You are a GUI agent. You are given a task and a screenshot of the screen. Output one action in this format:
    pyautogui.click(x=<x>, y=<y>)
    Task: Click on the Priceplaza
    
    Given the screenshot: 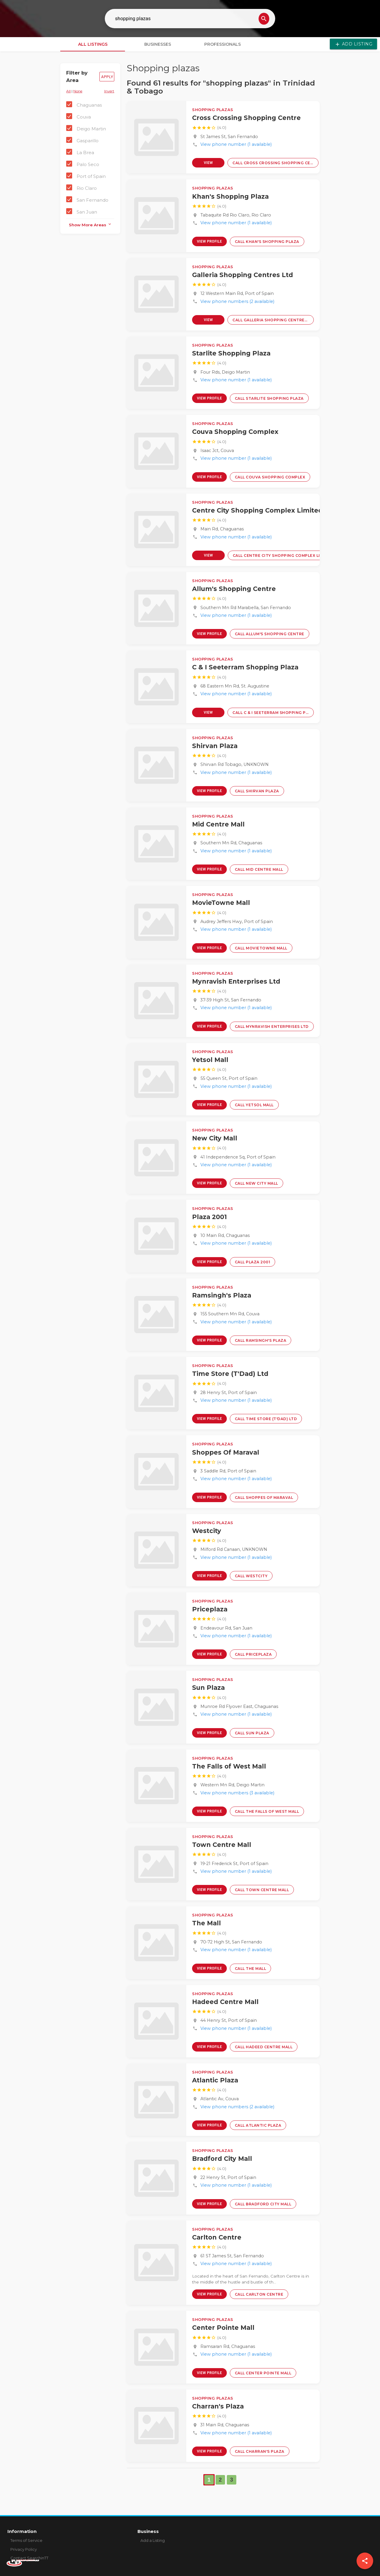 What is the action you would take?
    pyautogui.click(x=209, y=1609)
    